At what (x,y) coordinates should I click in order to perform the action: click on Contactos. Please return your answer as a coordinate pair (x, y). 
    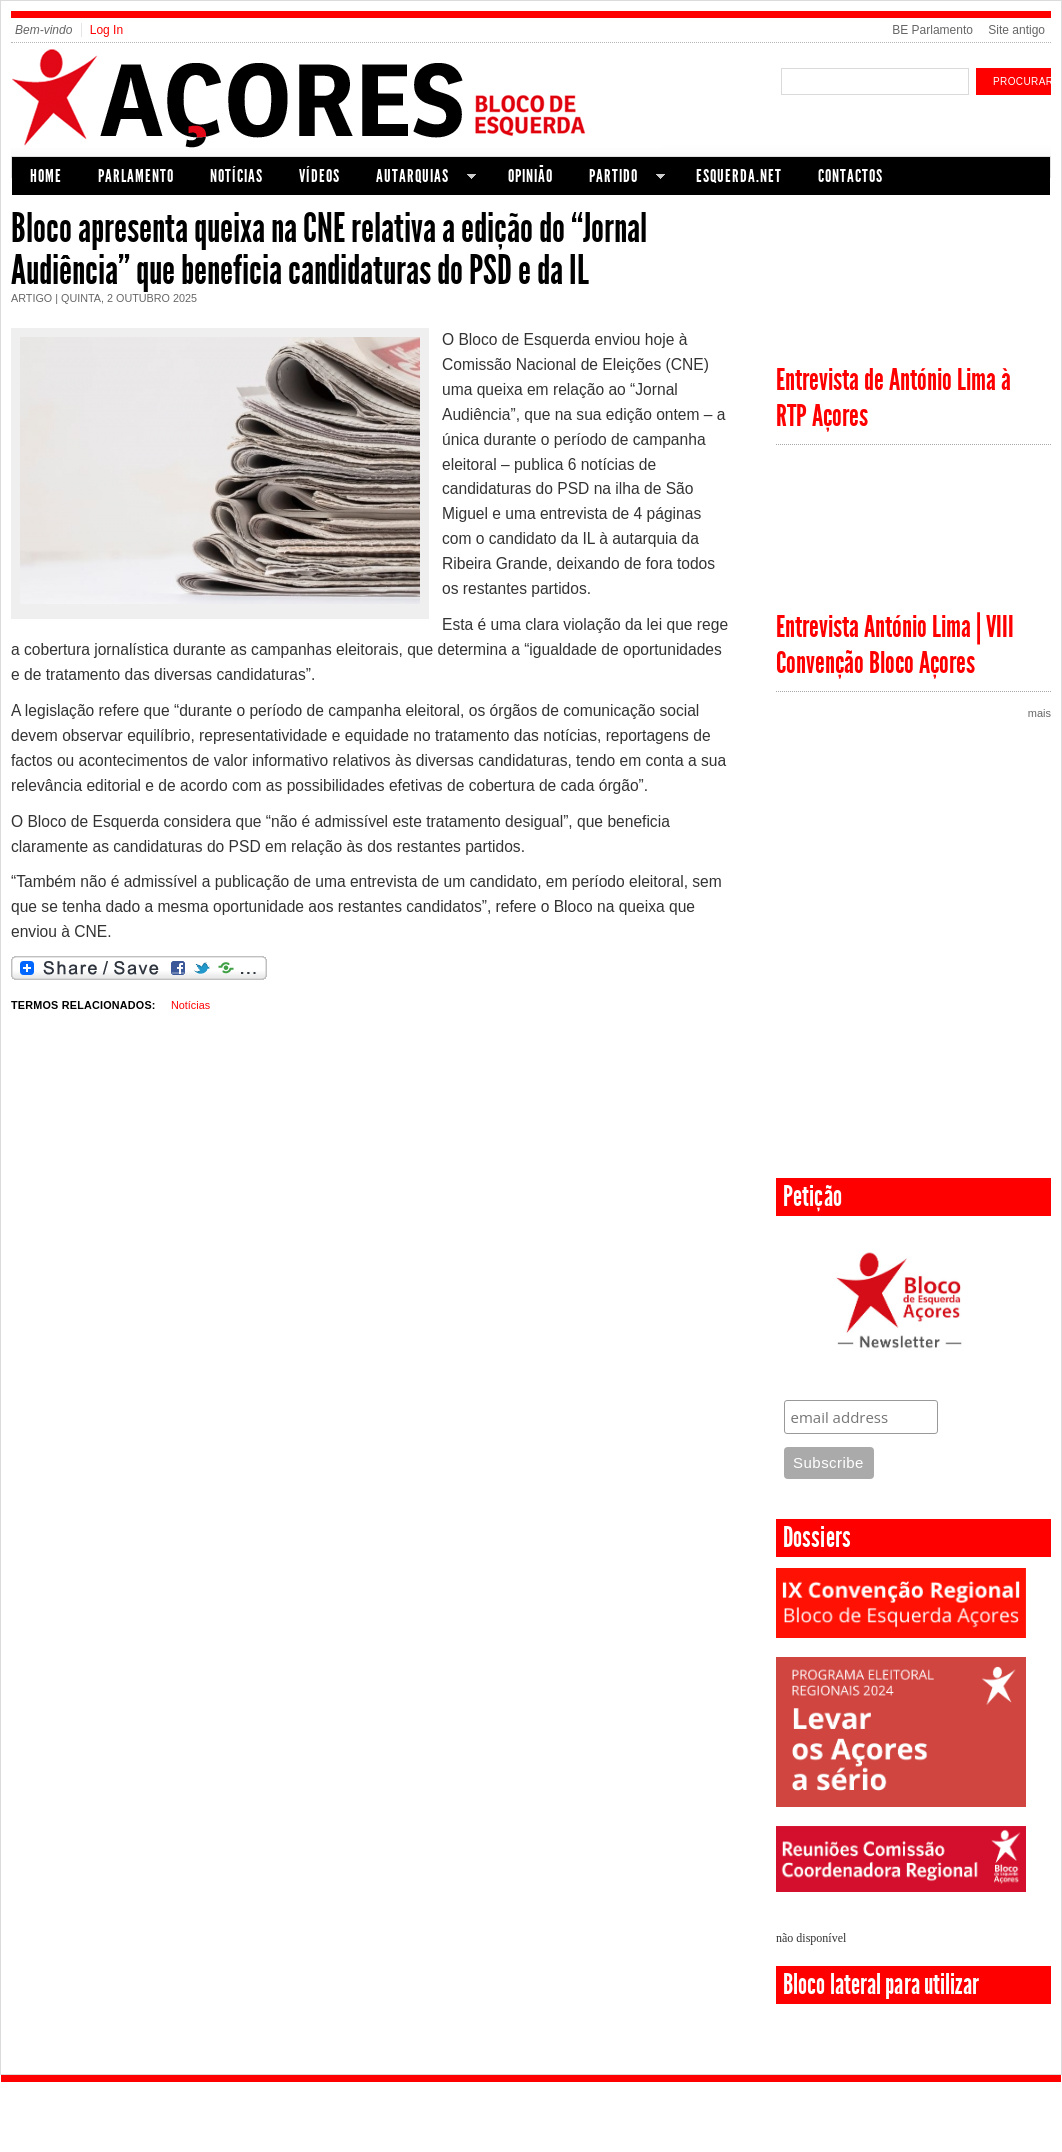
    Looking at the image, I should click on (850, 176).